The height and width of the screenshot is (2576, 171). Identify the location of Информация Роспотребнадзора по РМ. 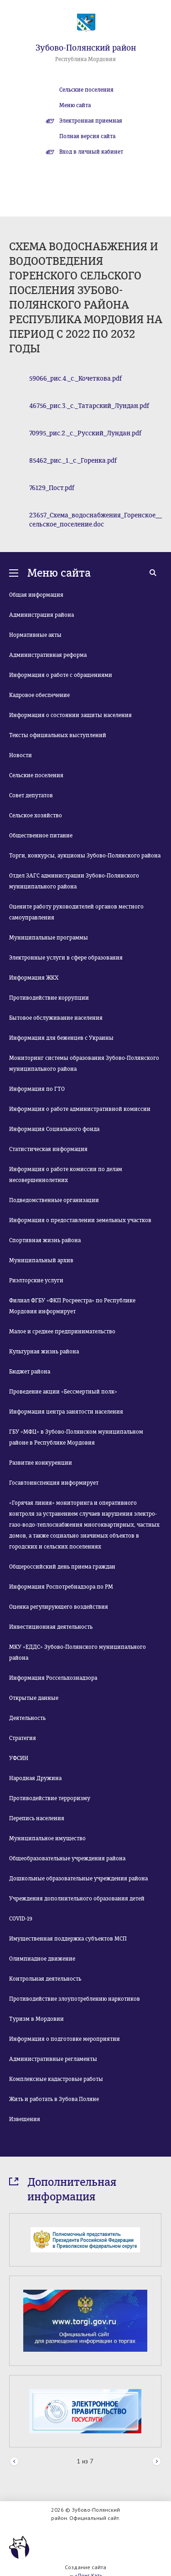
(61, 1587).